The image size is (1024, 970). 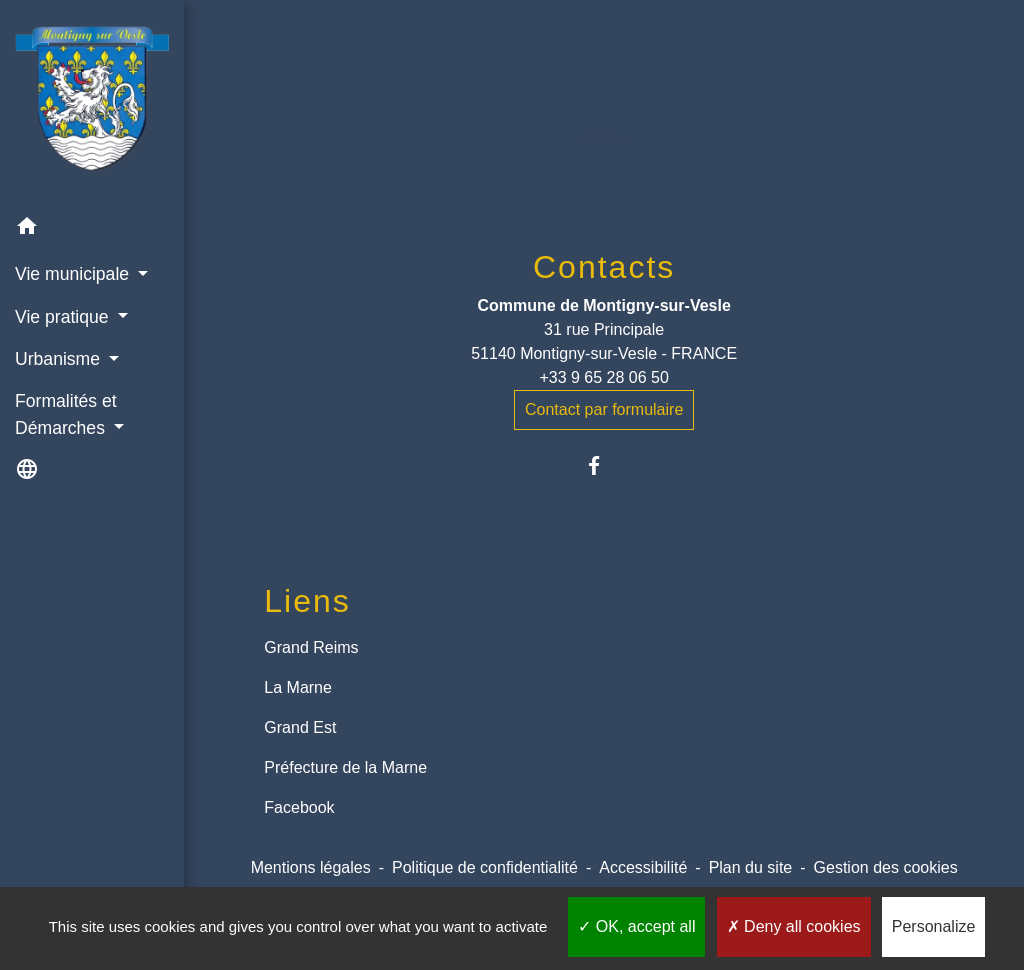 What do you see at coordinates (92, 102) in the screenshot?
I see `[Accueil]` at bounding box center [92, 102].